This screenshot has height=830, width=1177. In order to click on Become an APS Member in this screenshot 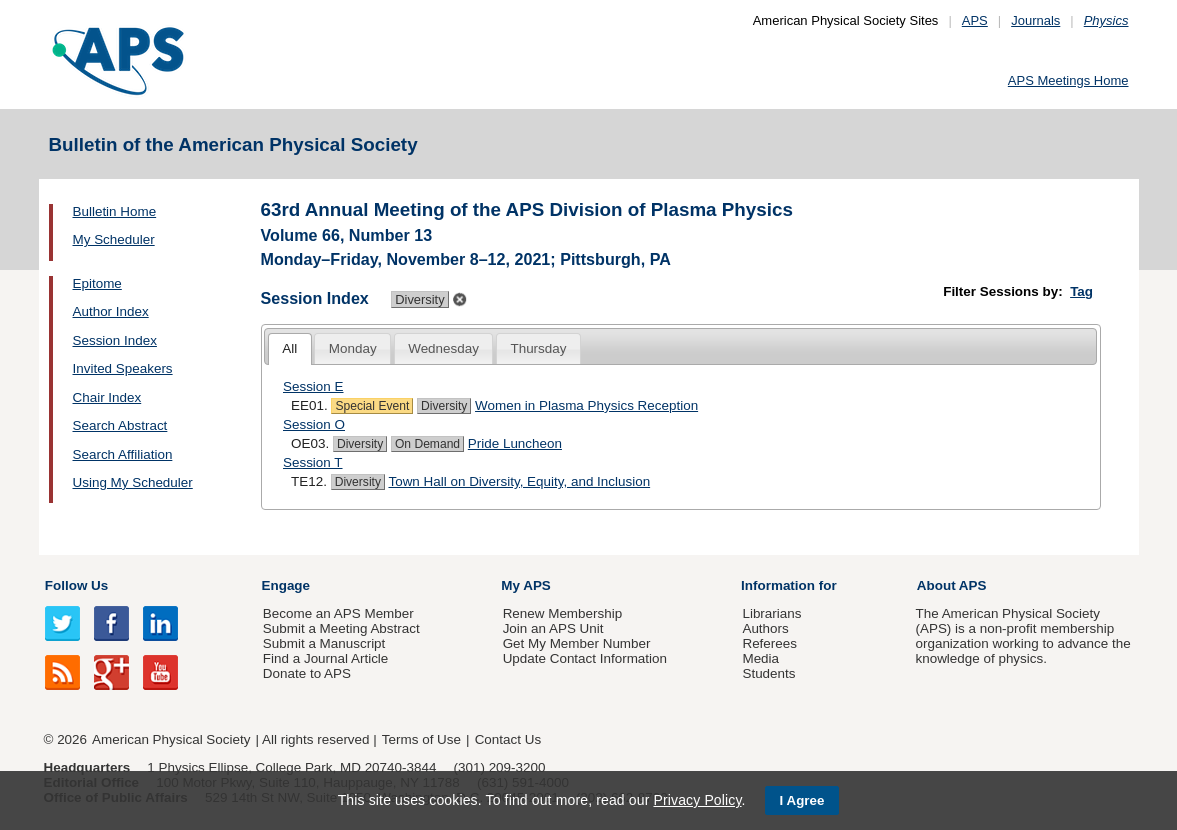, I will do `click(338, 613)`.